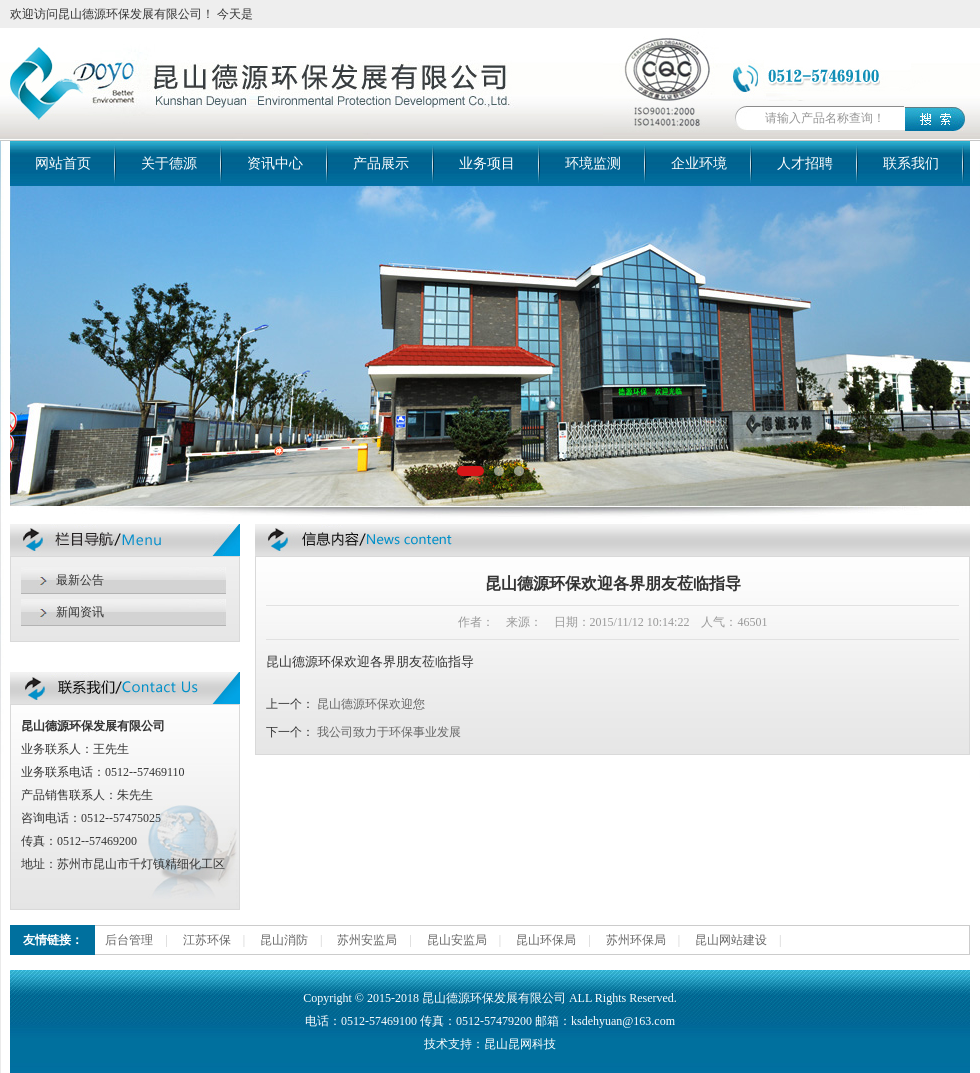 The height and width of the screenshot is (1073, 980). Describe the element at coordinates (381, 163) in the screenshot. I see `产品展示` at that location.